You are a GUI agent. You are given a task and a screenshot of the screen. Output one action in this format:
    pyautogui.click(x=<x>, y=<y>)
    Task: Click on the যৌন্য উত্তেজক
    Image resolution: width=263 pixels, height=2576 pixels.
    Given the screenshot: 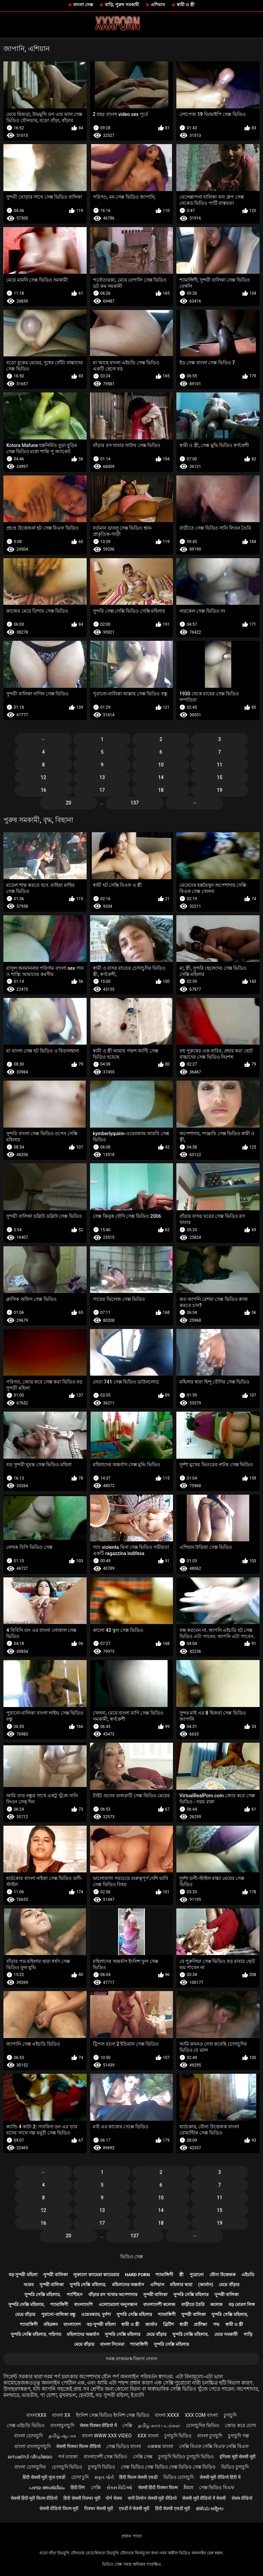 What is the action you would take?
    pyautogui.click(x=223, y=2274)
    